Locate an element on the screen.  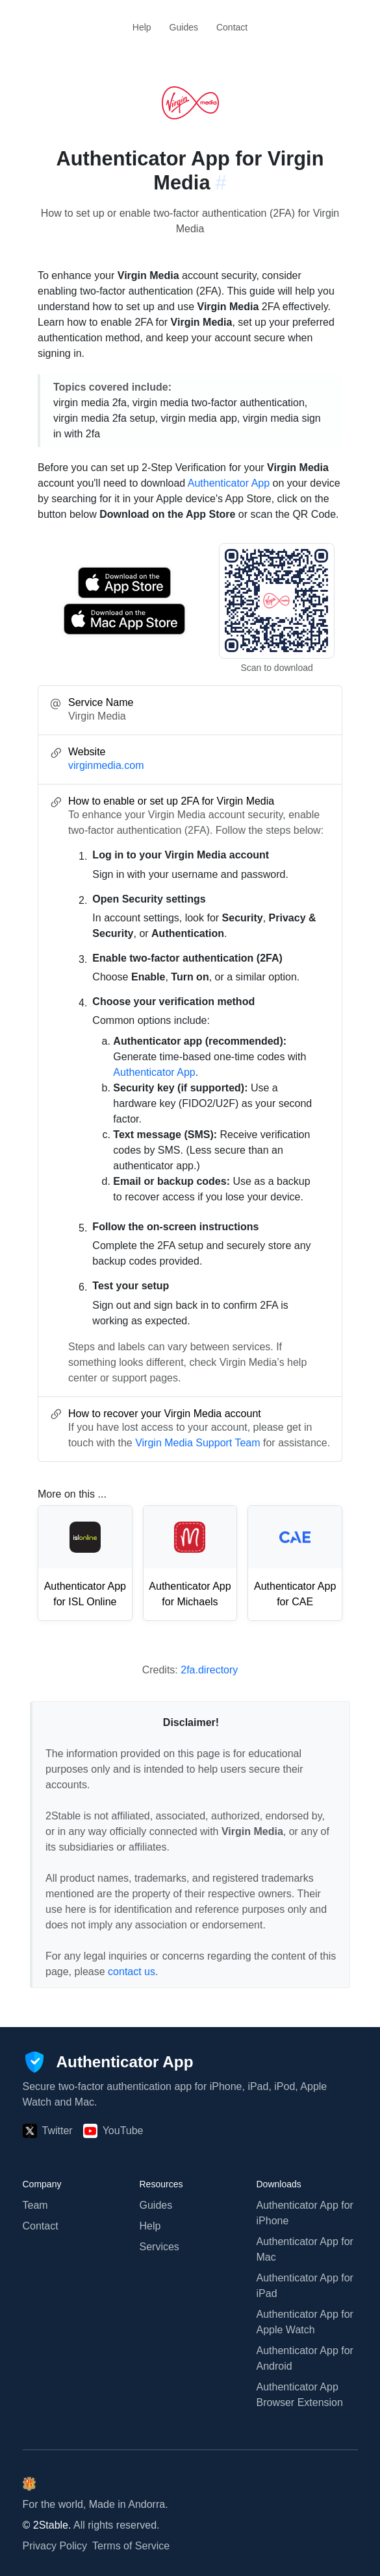
Guides is located at coordinates (184, 27).